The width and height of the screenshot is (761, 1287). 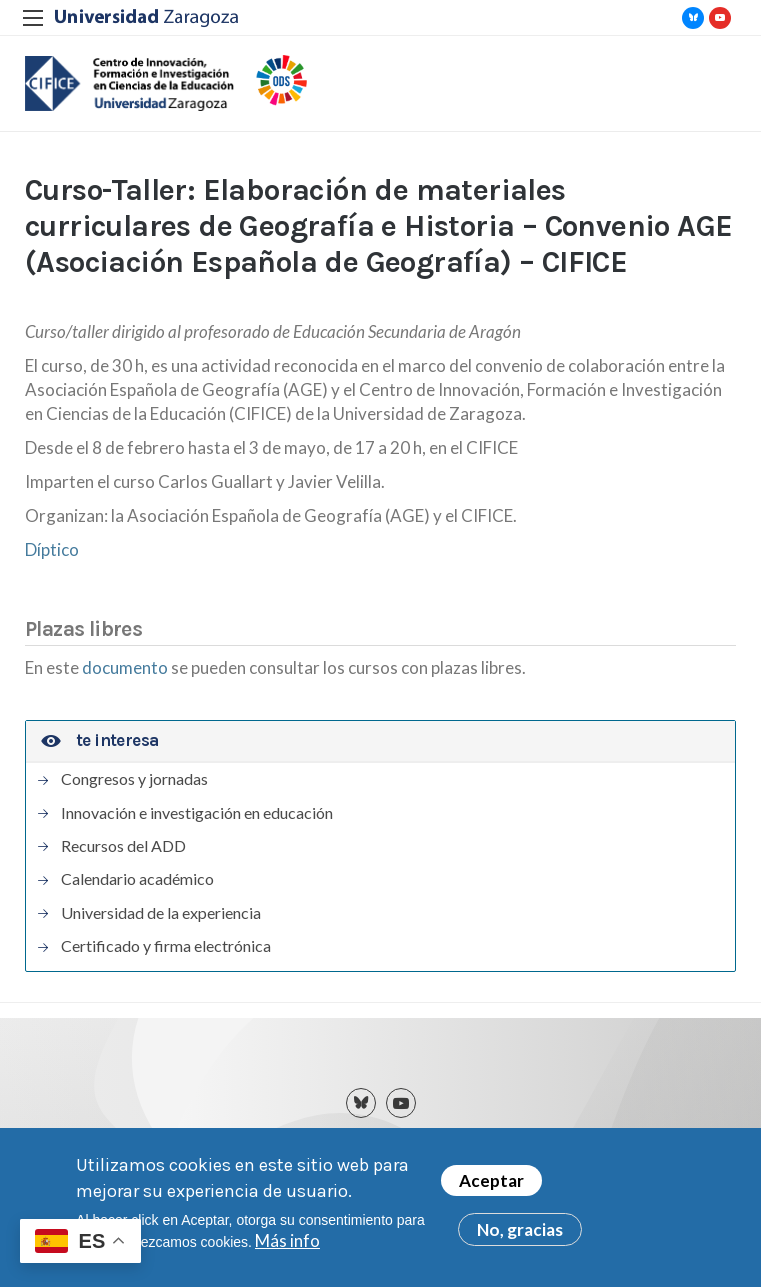 I want to click on Díptico, so click(x=52, y=549).